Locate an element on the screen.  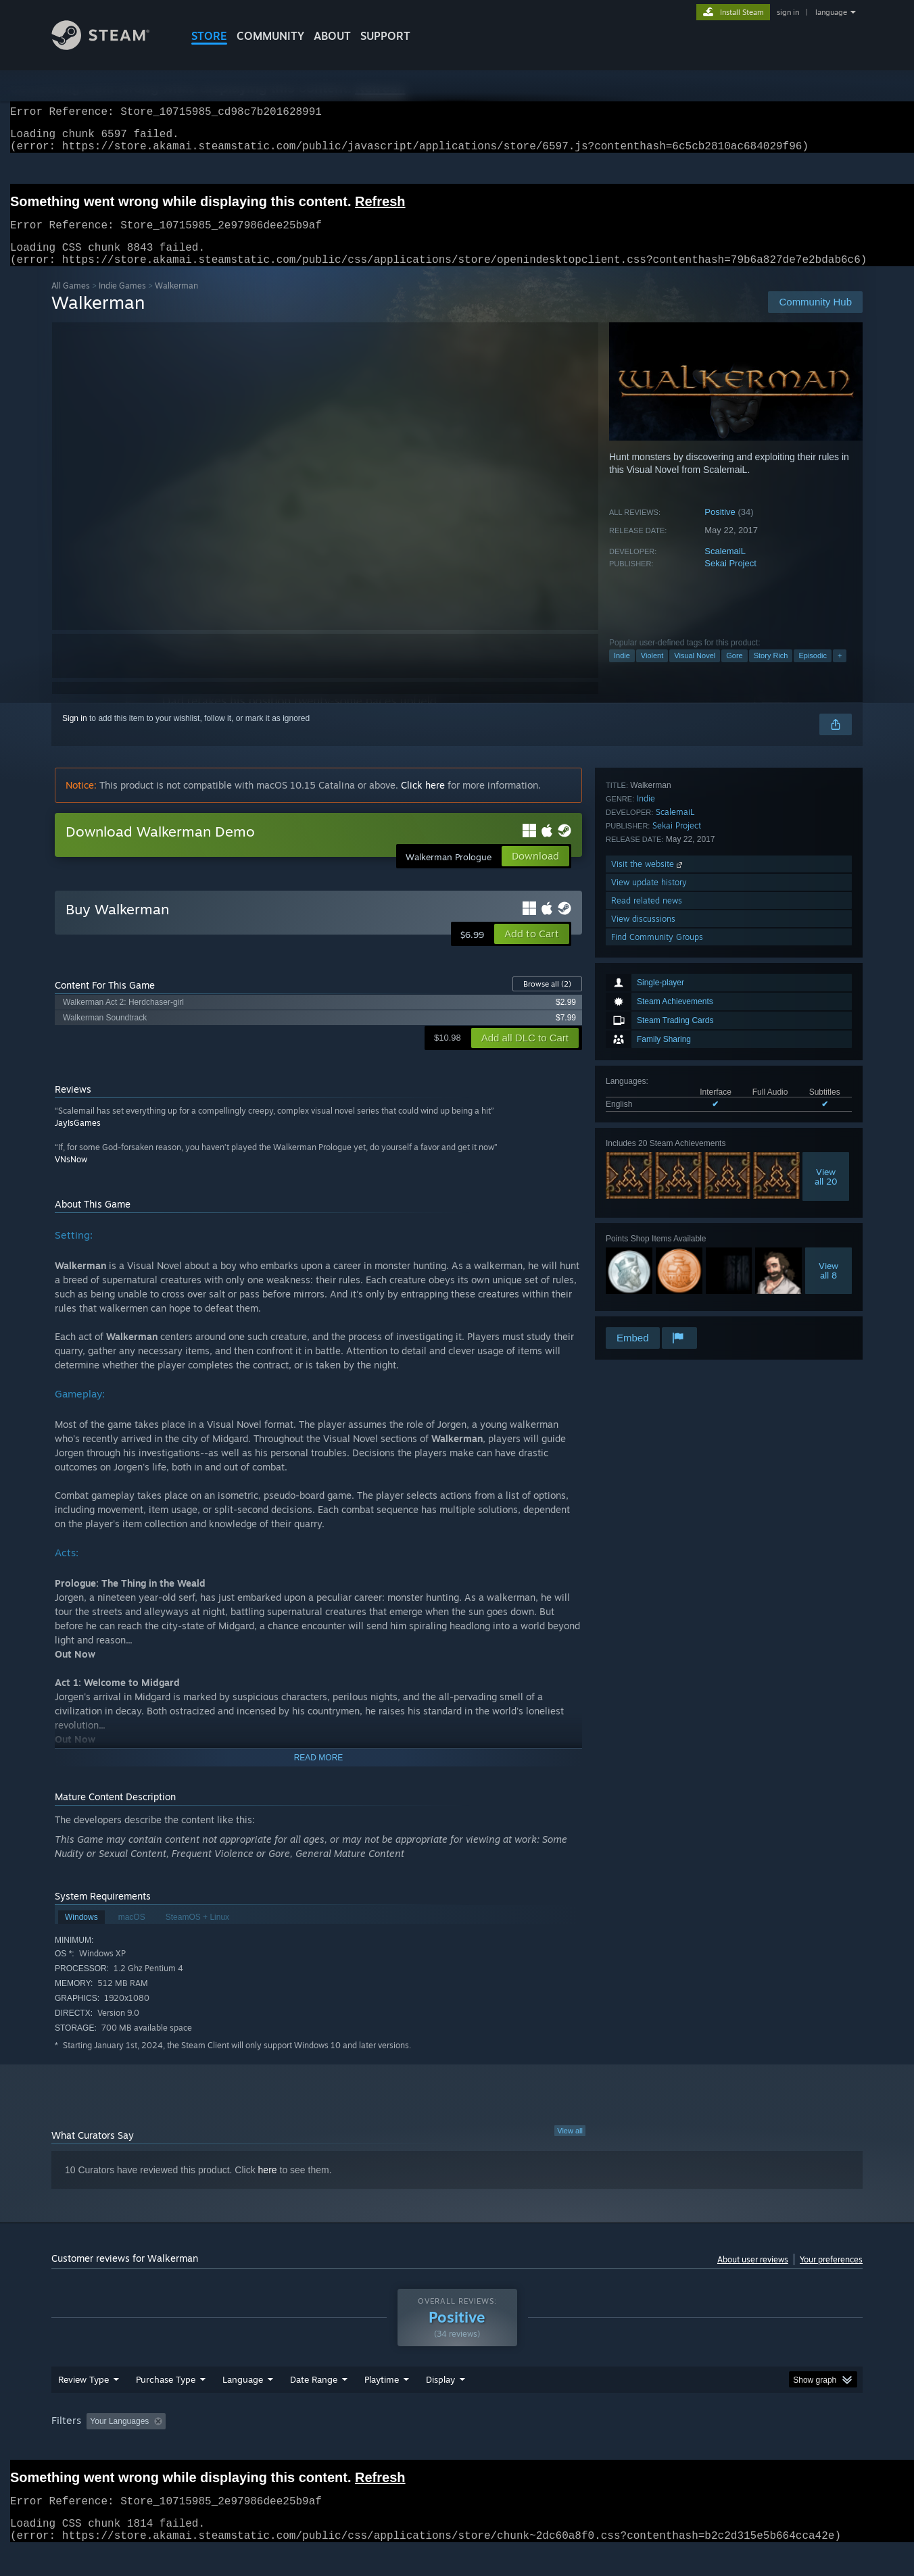
Read related news is located at coordinates (646, 1270).